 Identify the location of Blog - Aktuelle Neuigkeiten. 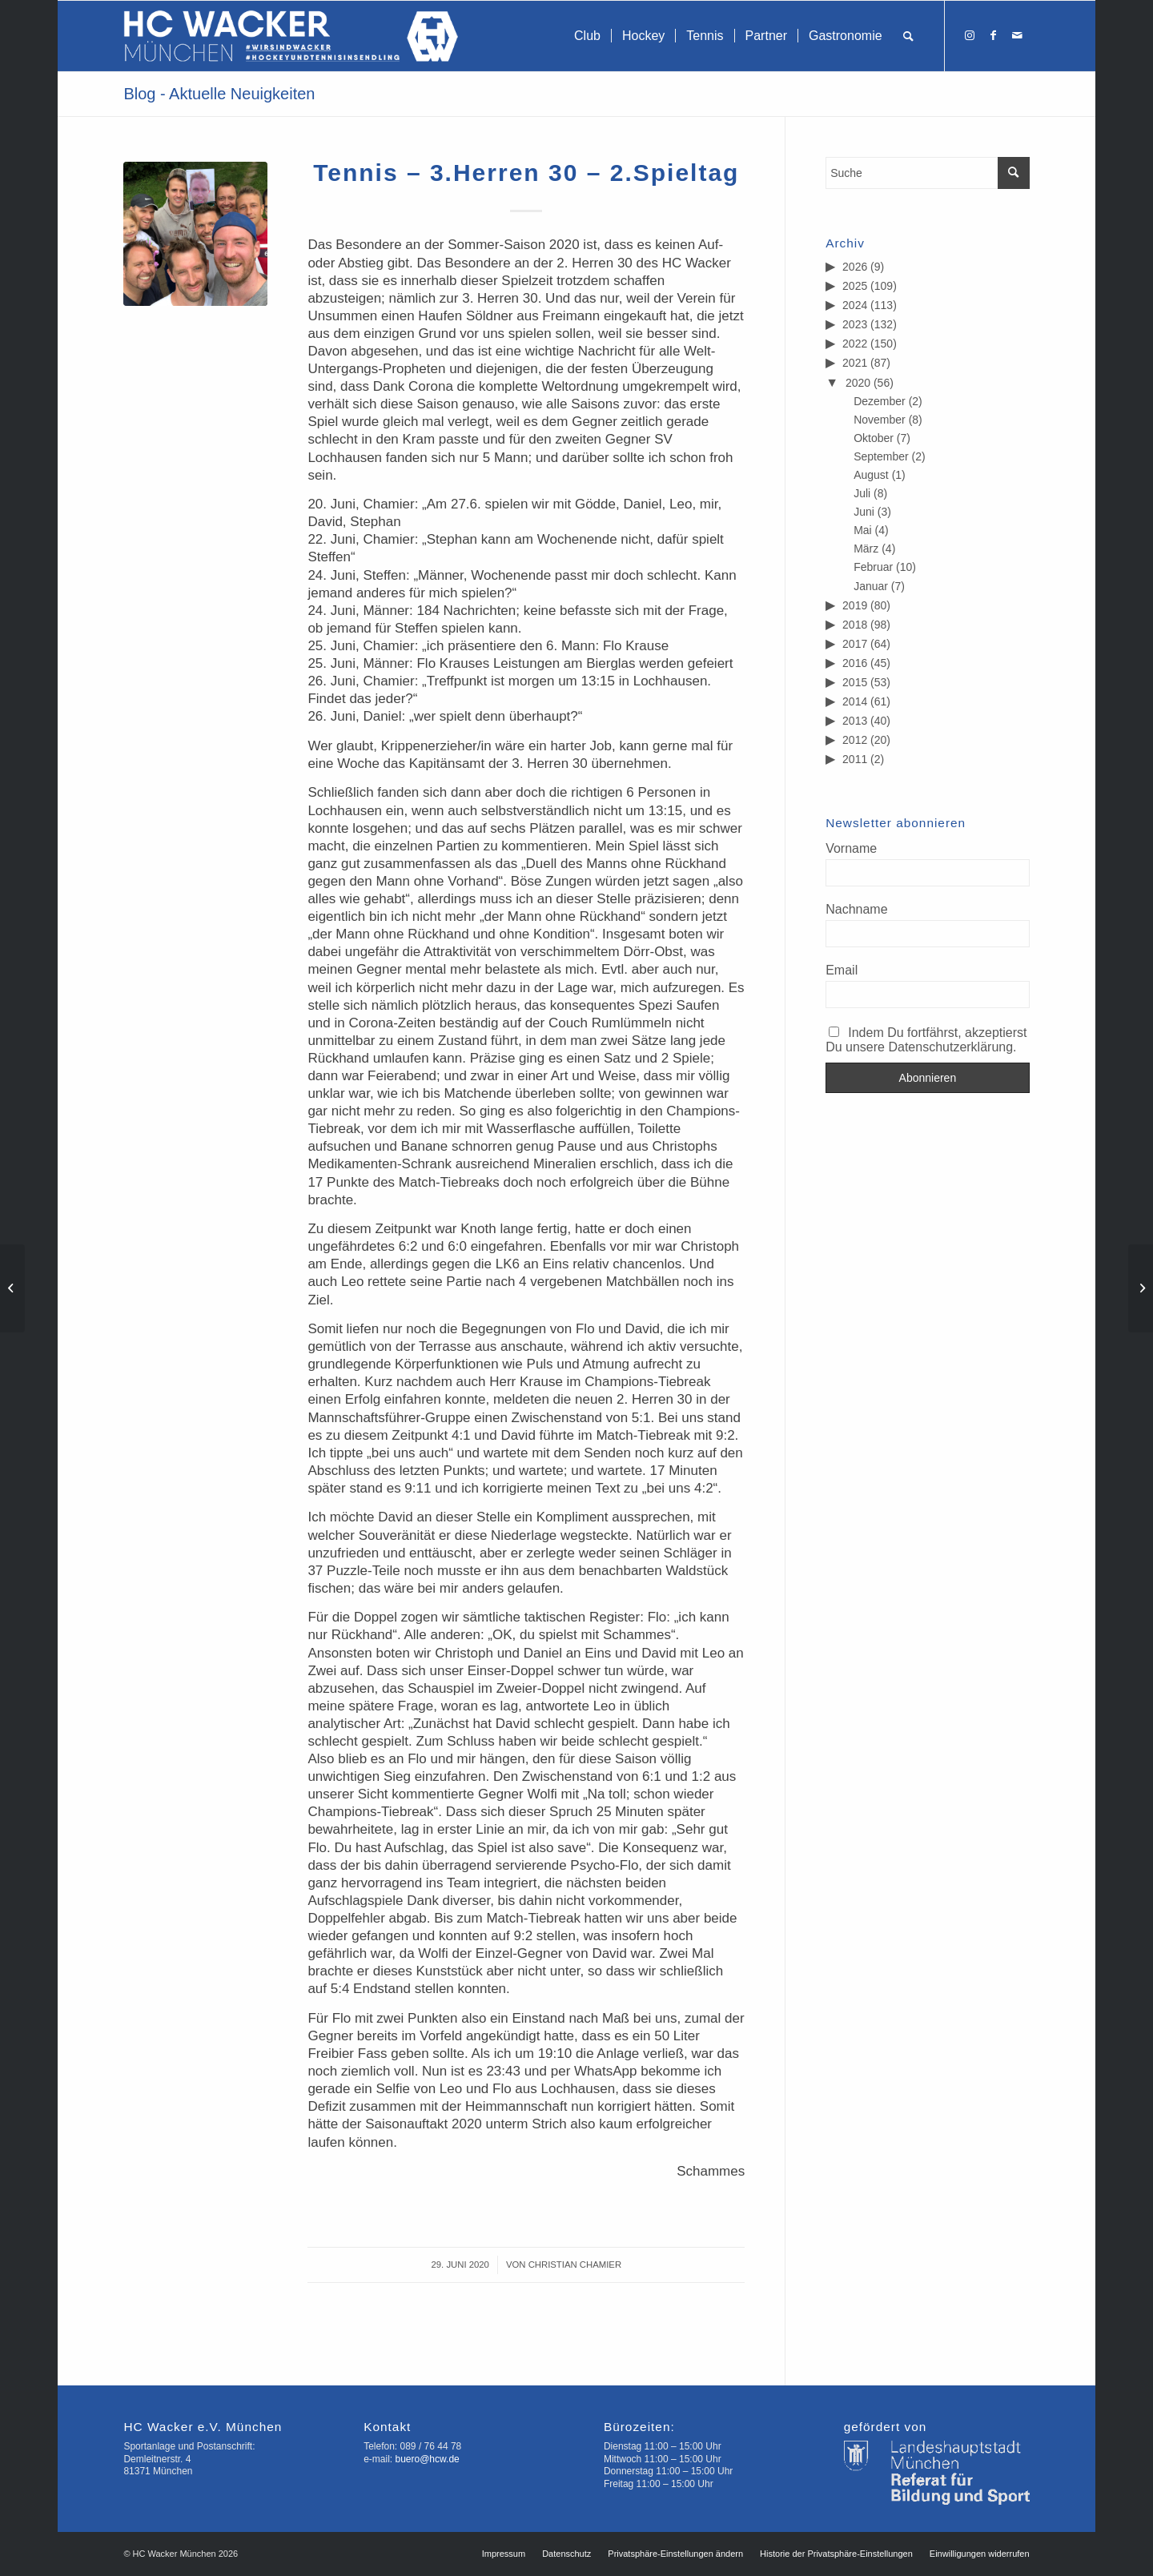
(219, 93).